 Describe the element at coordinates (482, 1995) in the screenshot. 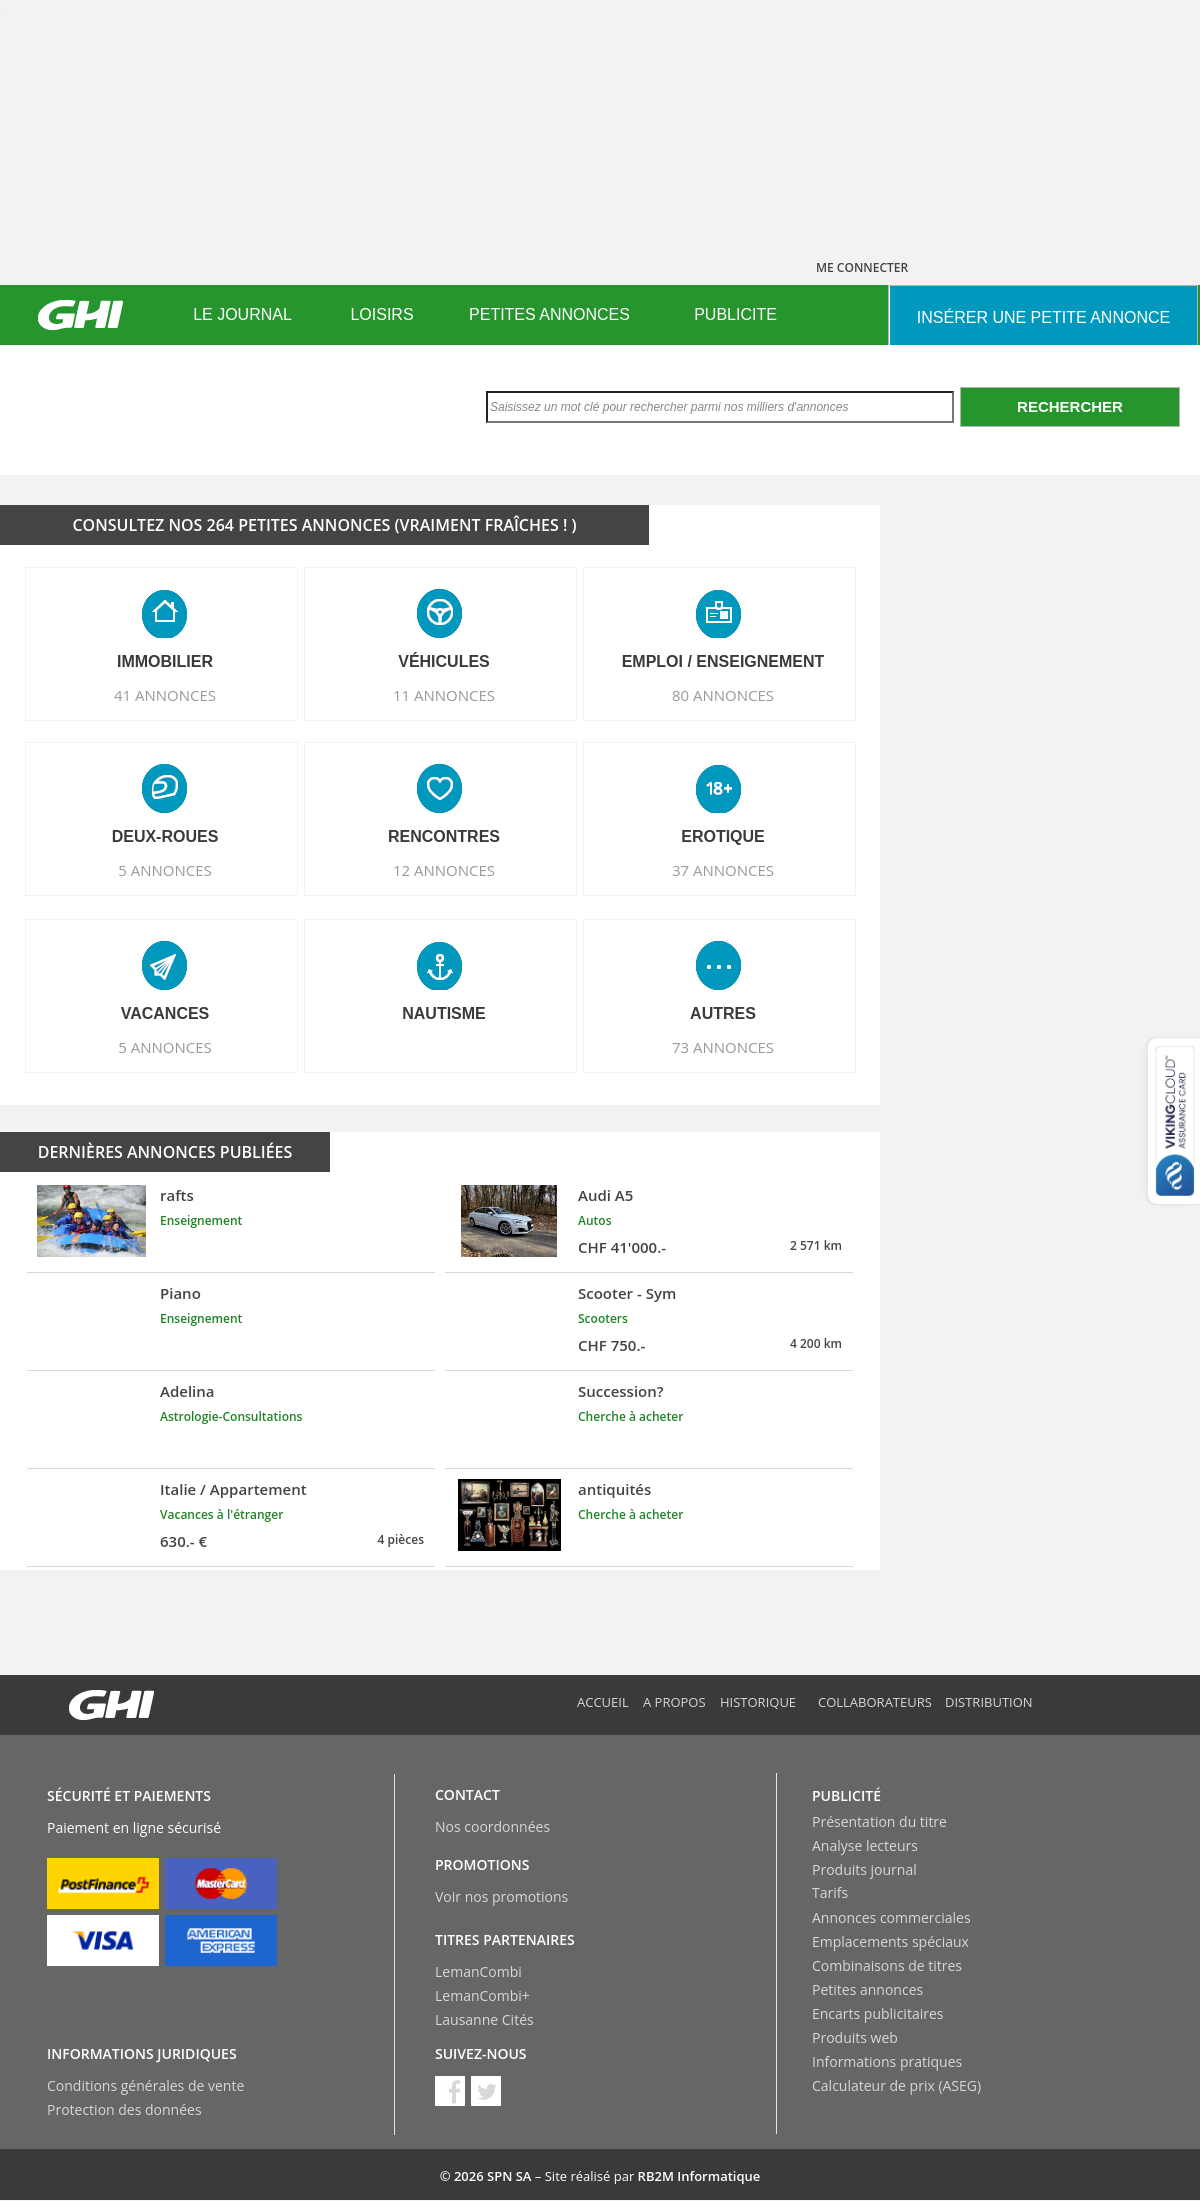

I see `LemanCombi+` at that location.